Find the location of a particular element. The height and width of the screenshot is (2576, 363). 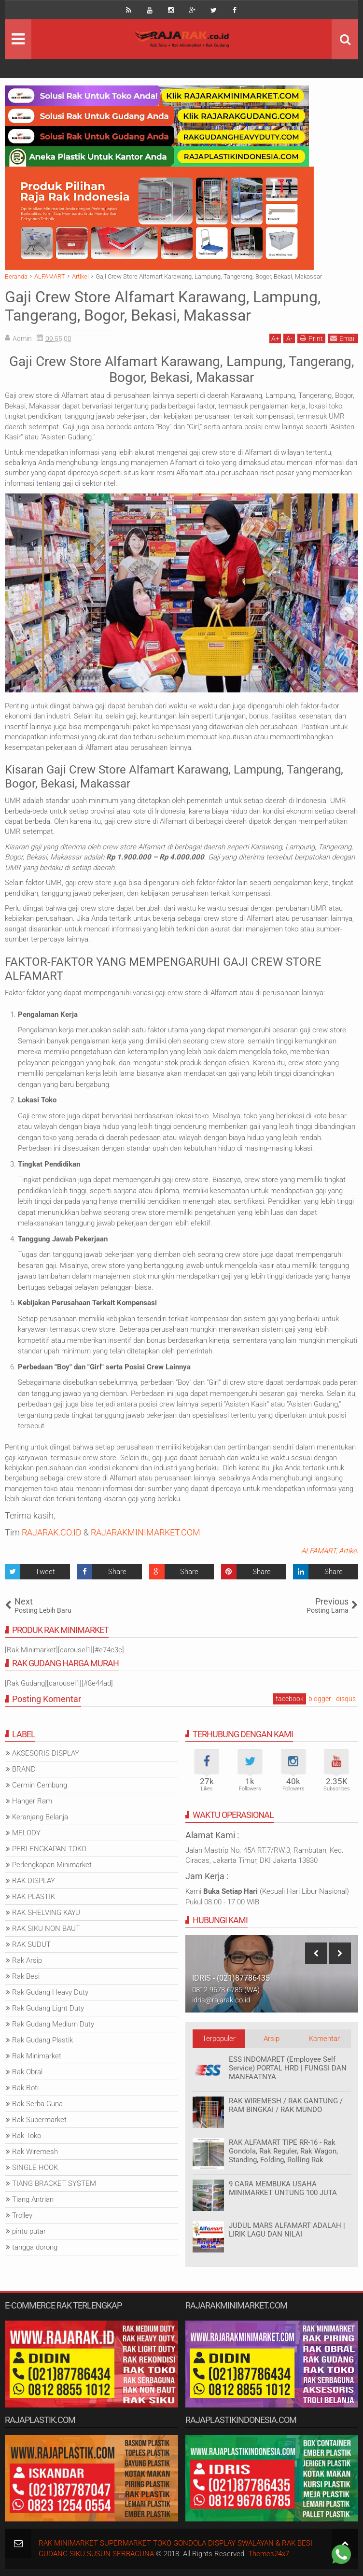

Rak Gudang Plastik is located at coordinates (42, 2040).